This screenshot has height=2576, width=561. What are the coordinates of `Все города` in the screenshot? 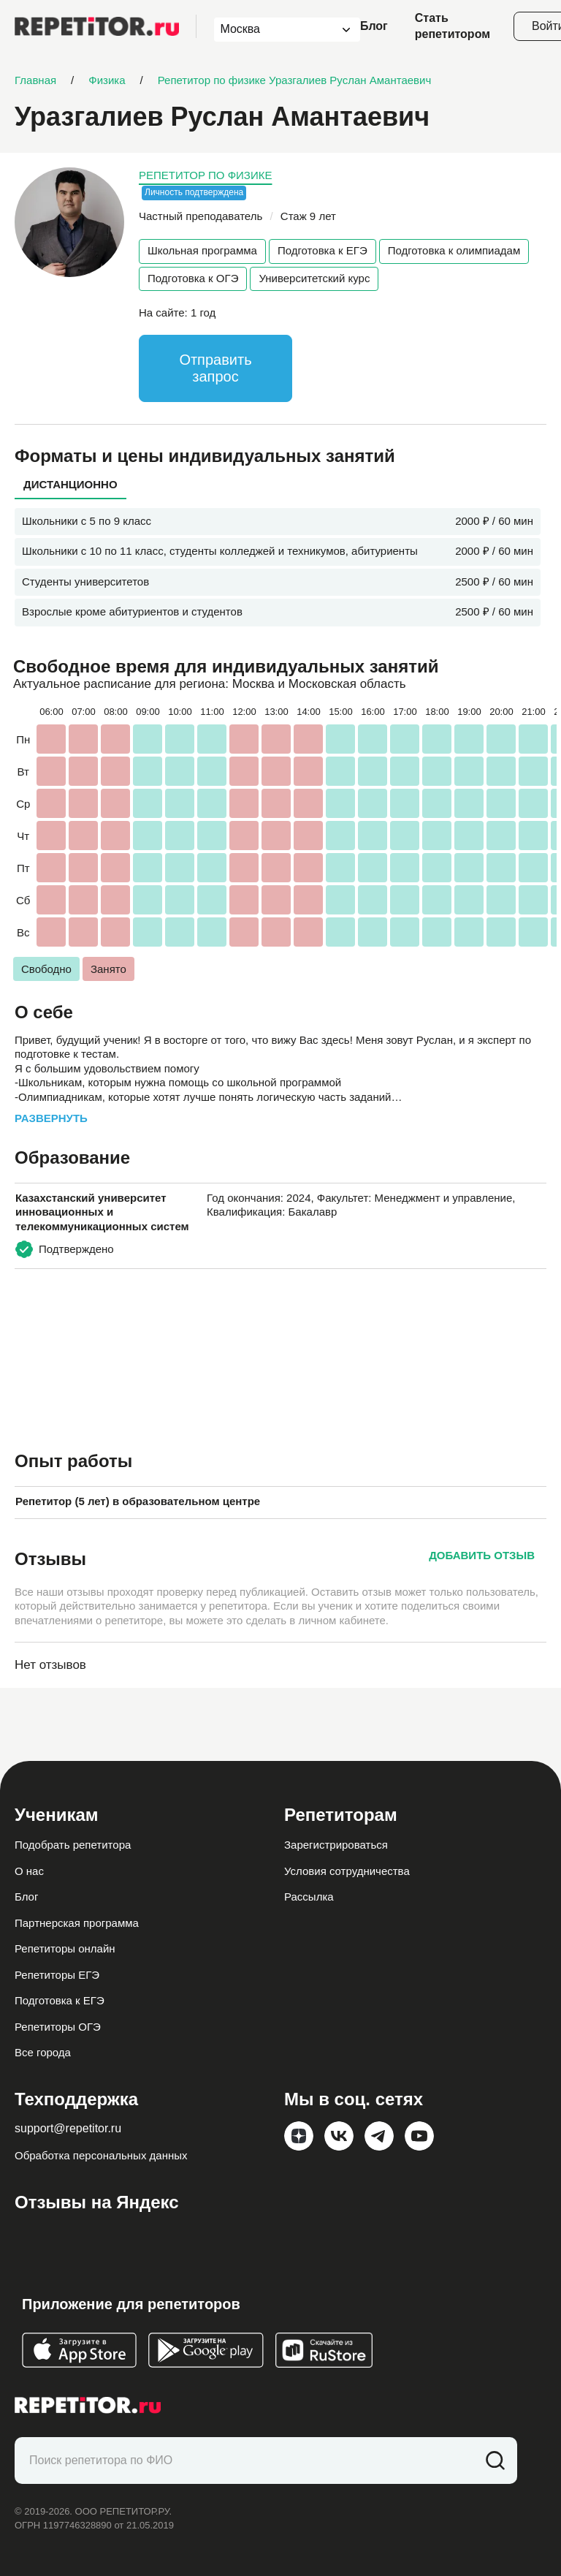 It's located at (43, 2052).